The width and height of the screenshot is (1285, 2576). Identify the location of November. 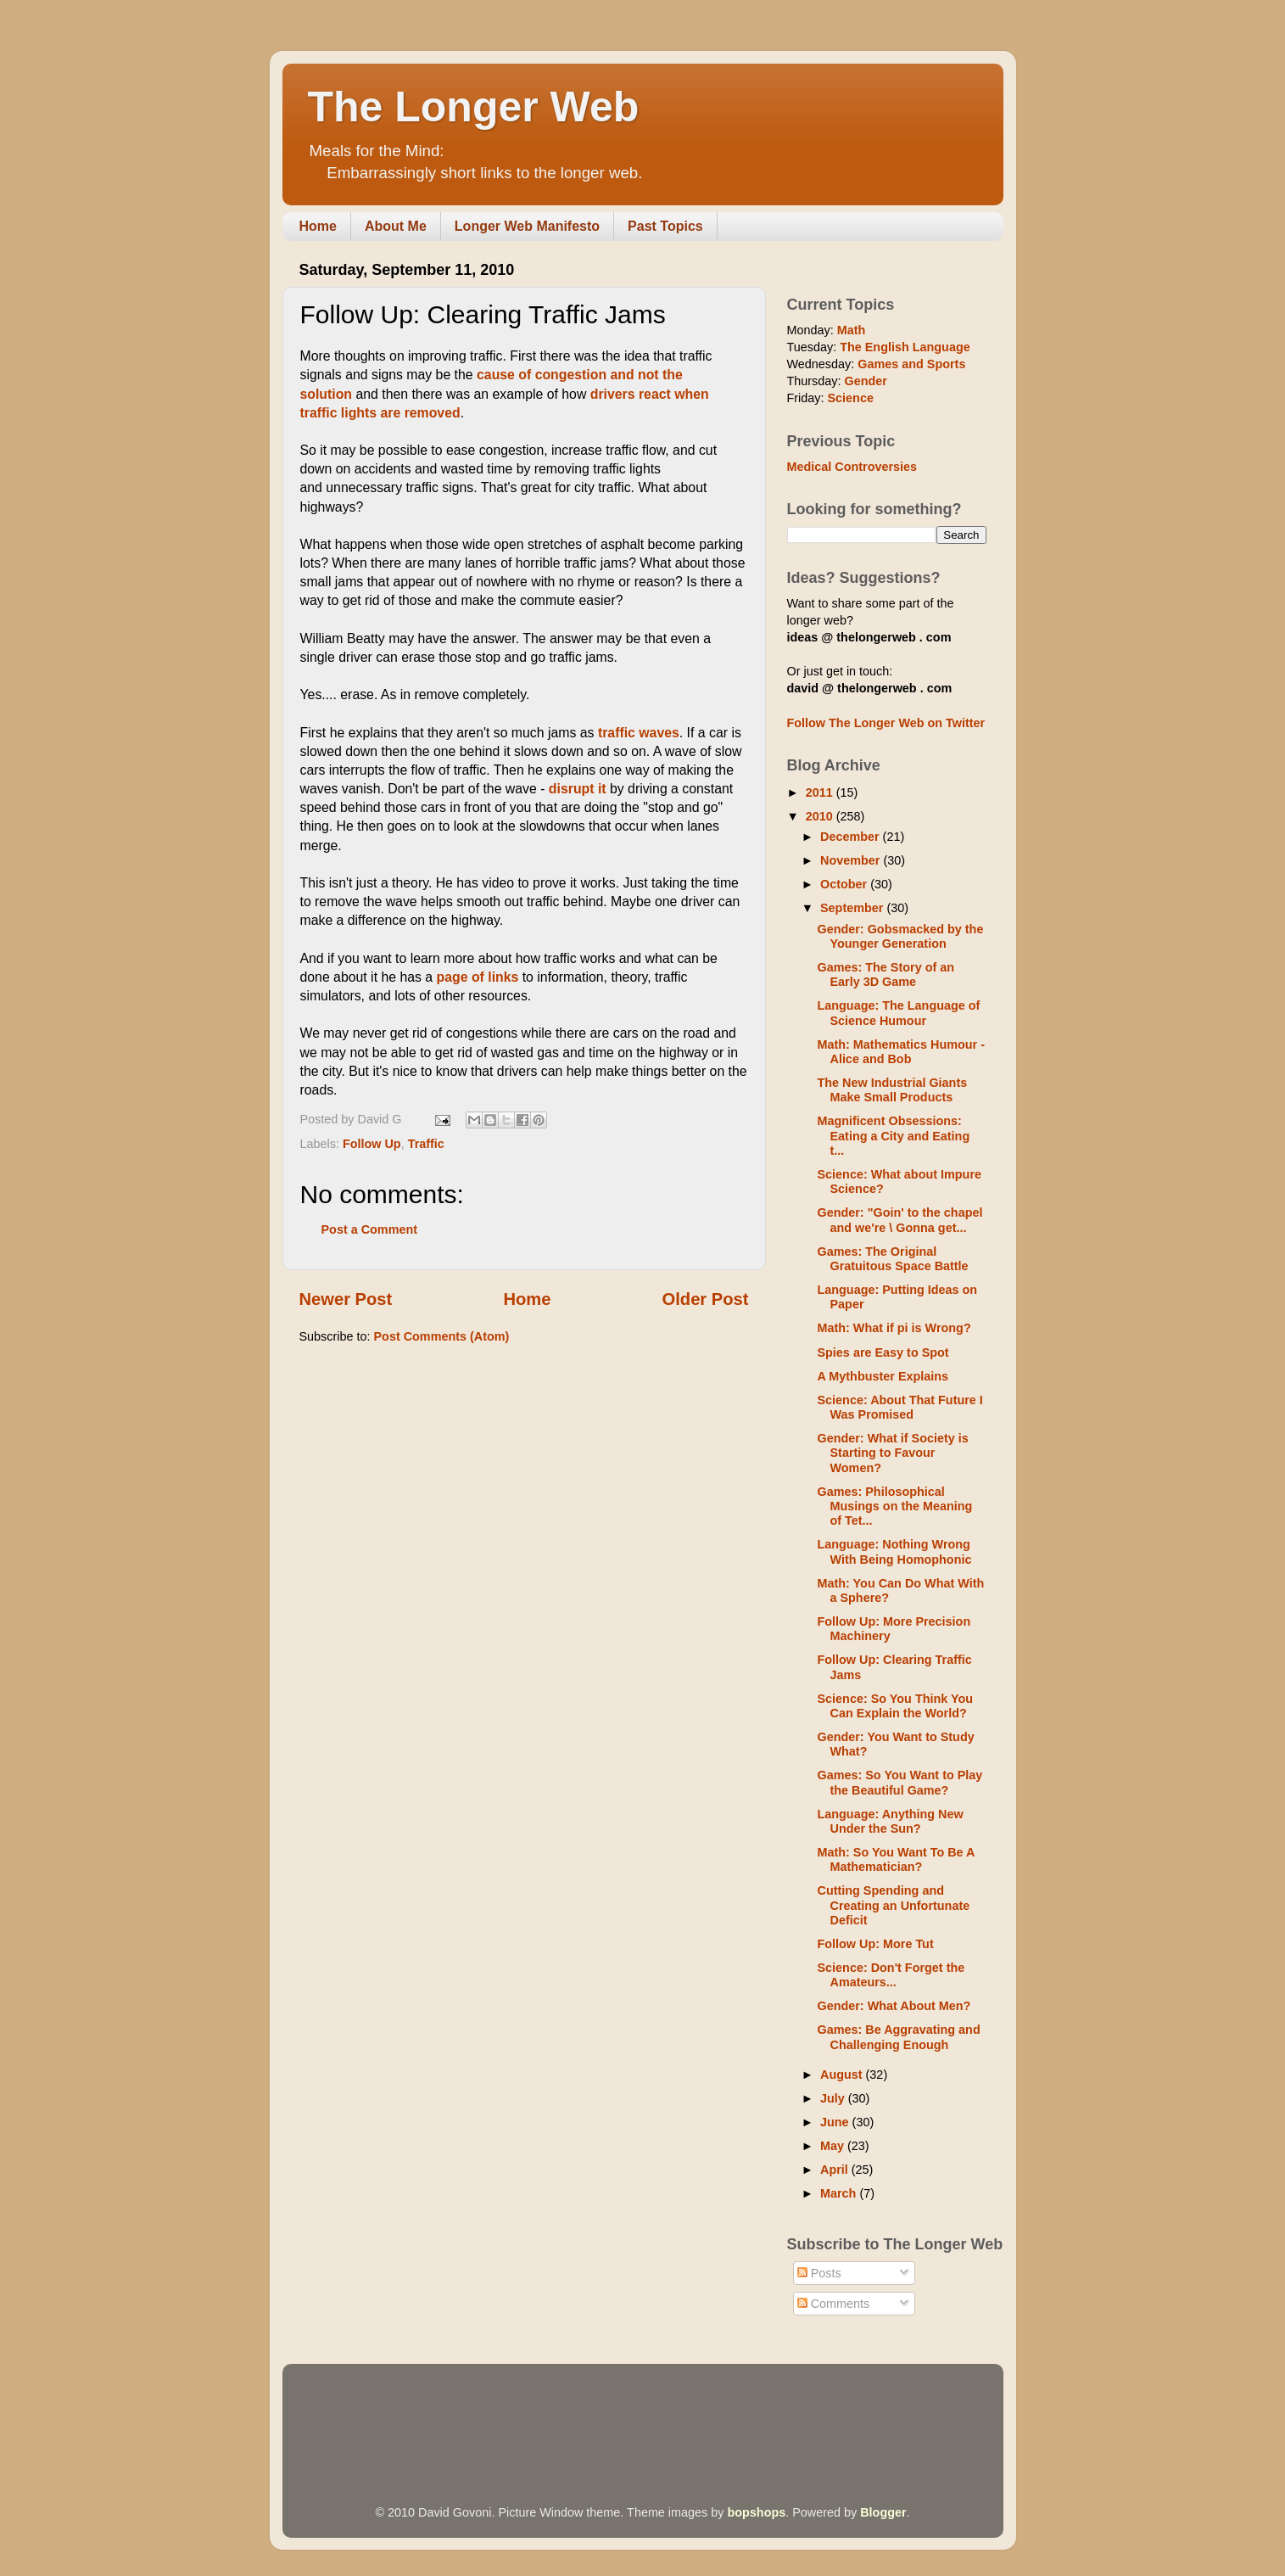
(851, 860).